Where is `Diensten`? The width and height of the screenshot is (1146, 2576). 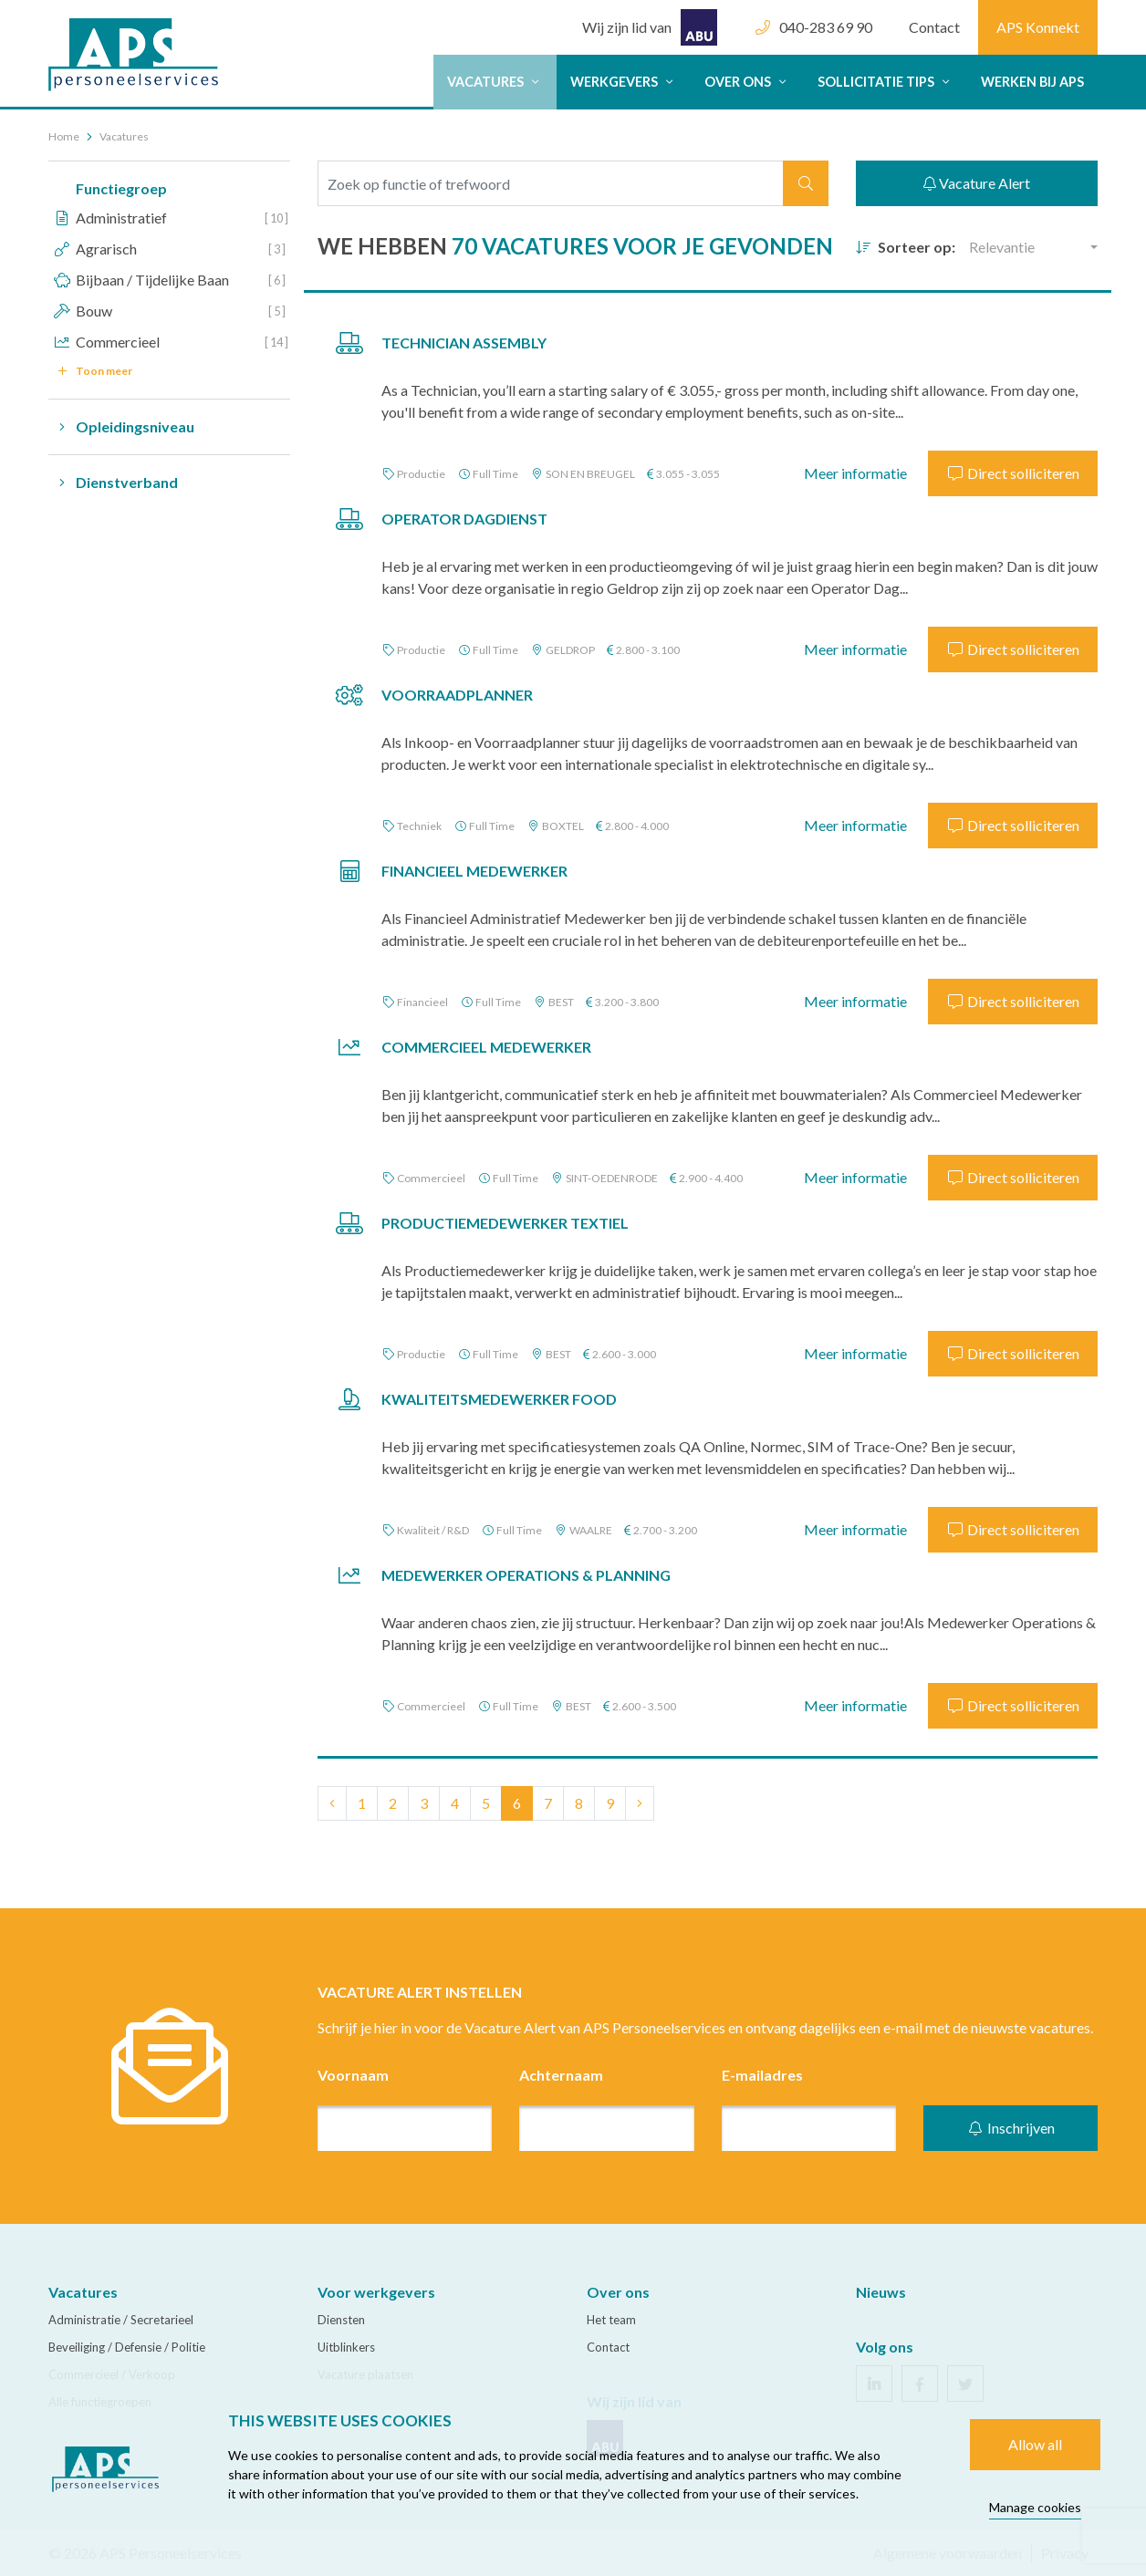 Diensten is located at coordinates (341, 2319).